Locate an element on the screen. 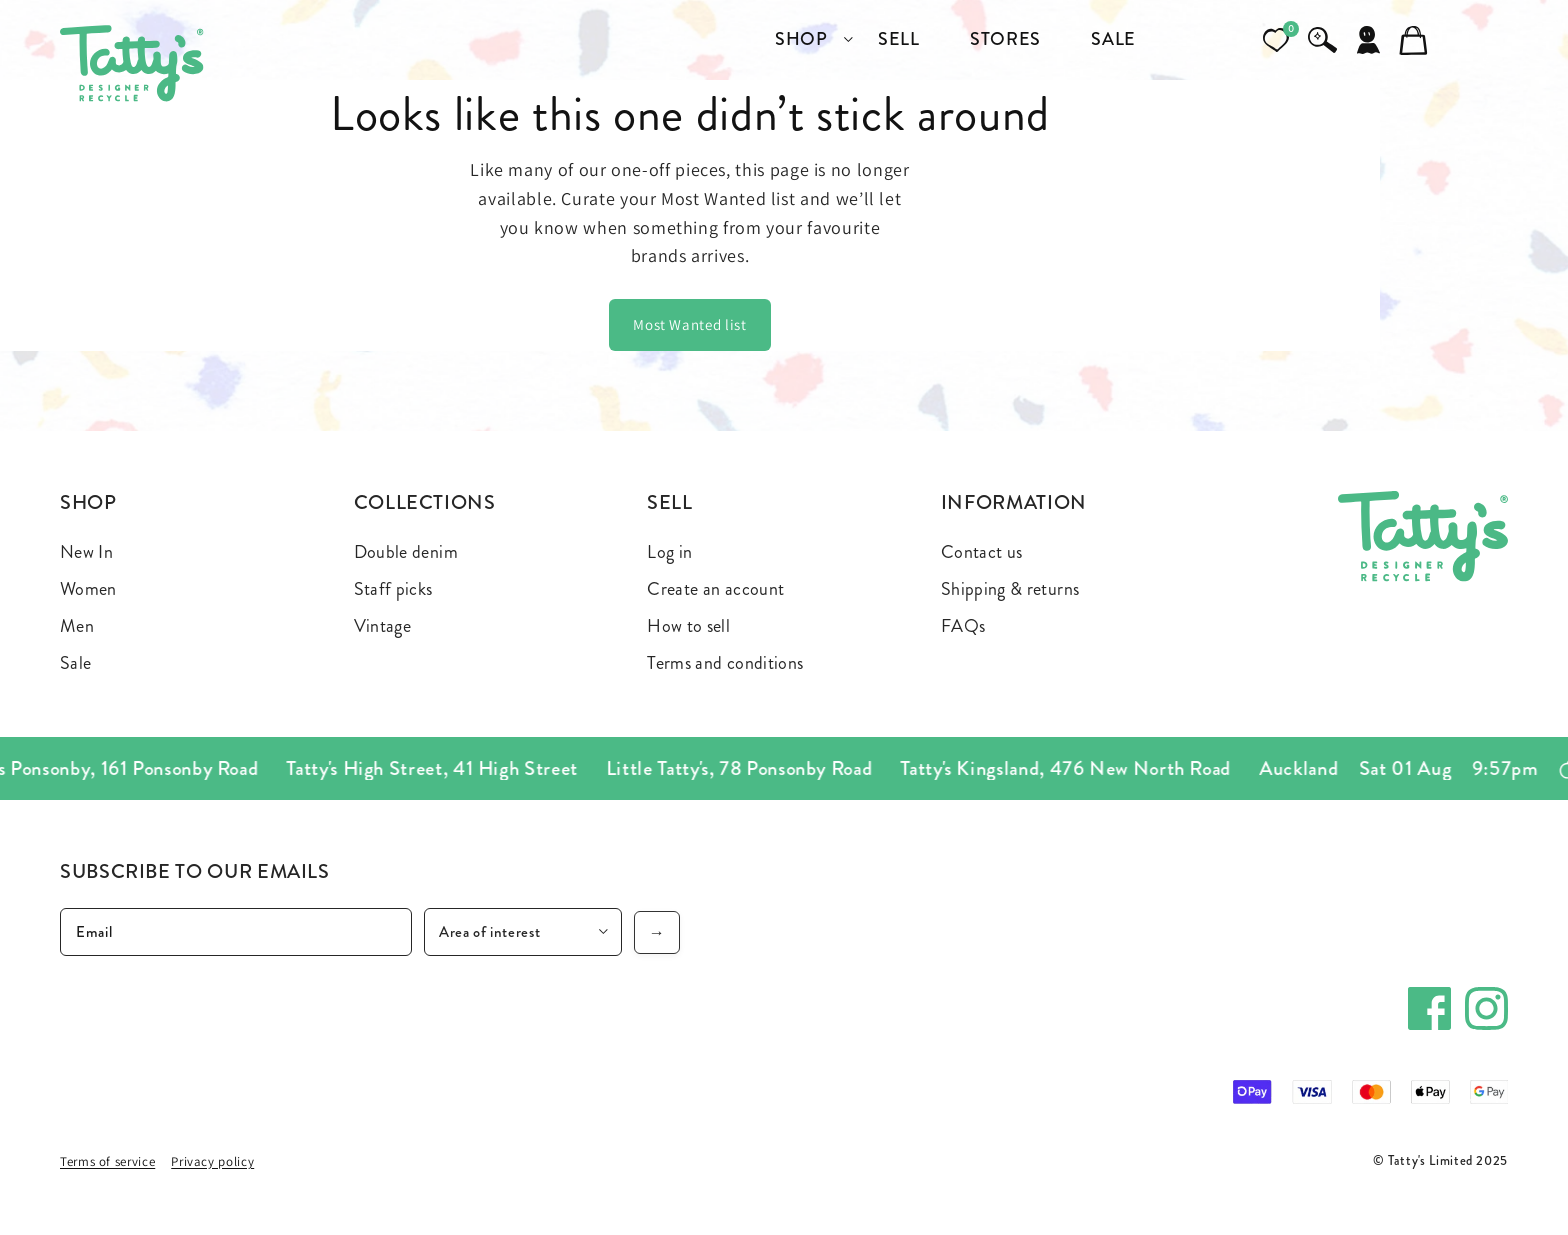  Privacy policy is located at coordinates (212, 1161).